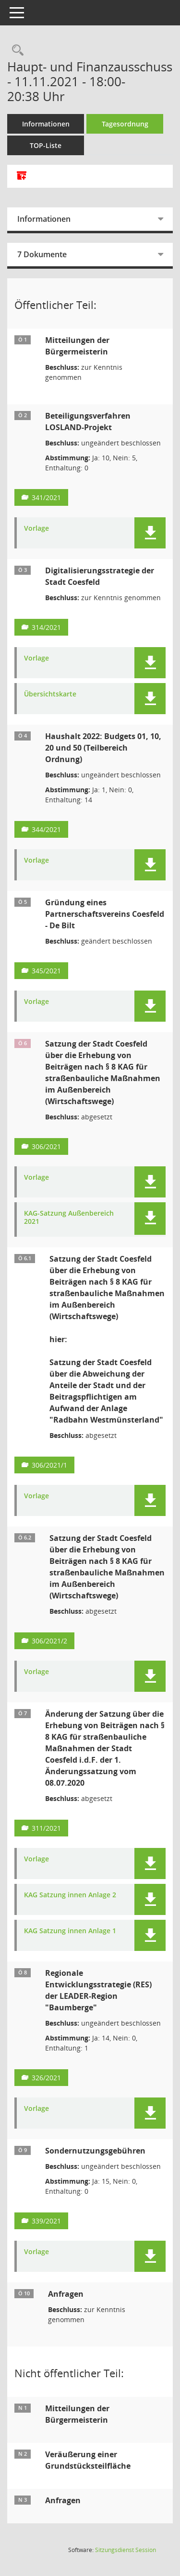 This screenshot has width=180, height=2576. I want to click on KAG Satzung innen Anlage 1 [Dokument Download Dateityp: pdf], so click(70, 1931).